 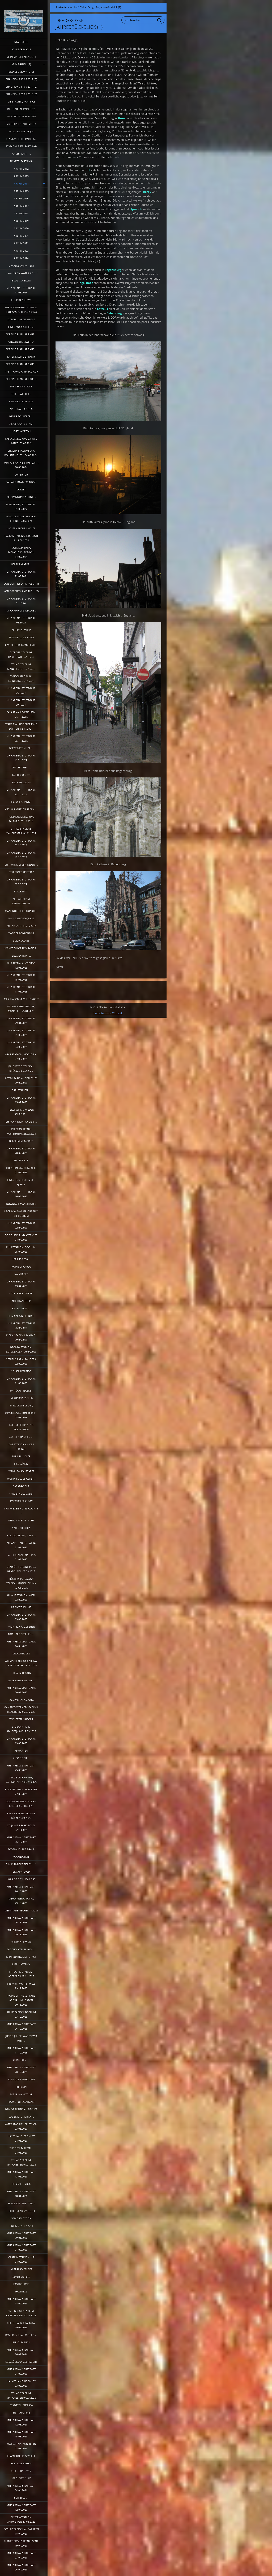 I want to click on Einer muss gehen ..., so click(x=21, y=326).